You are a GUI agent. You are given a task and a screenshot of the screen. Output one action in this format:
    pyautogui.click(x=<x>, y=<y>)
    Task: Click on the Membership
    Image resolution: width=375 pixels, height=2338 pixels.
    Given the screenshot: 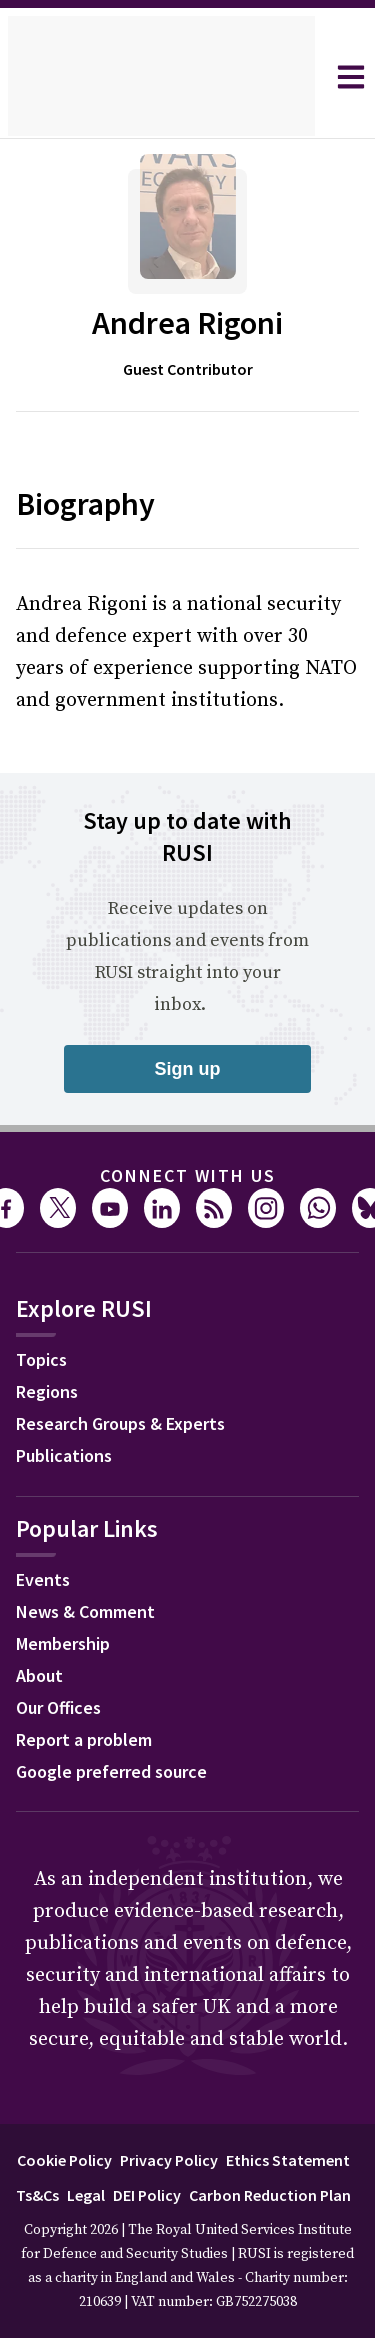 What is the action you would take?
    pyautogui.click(x=63, y=1643)
    